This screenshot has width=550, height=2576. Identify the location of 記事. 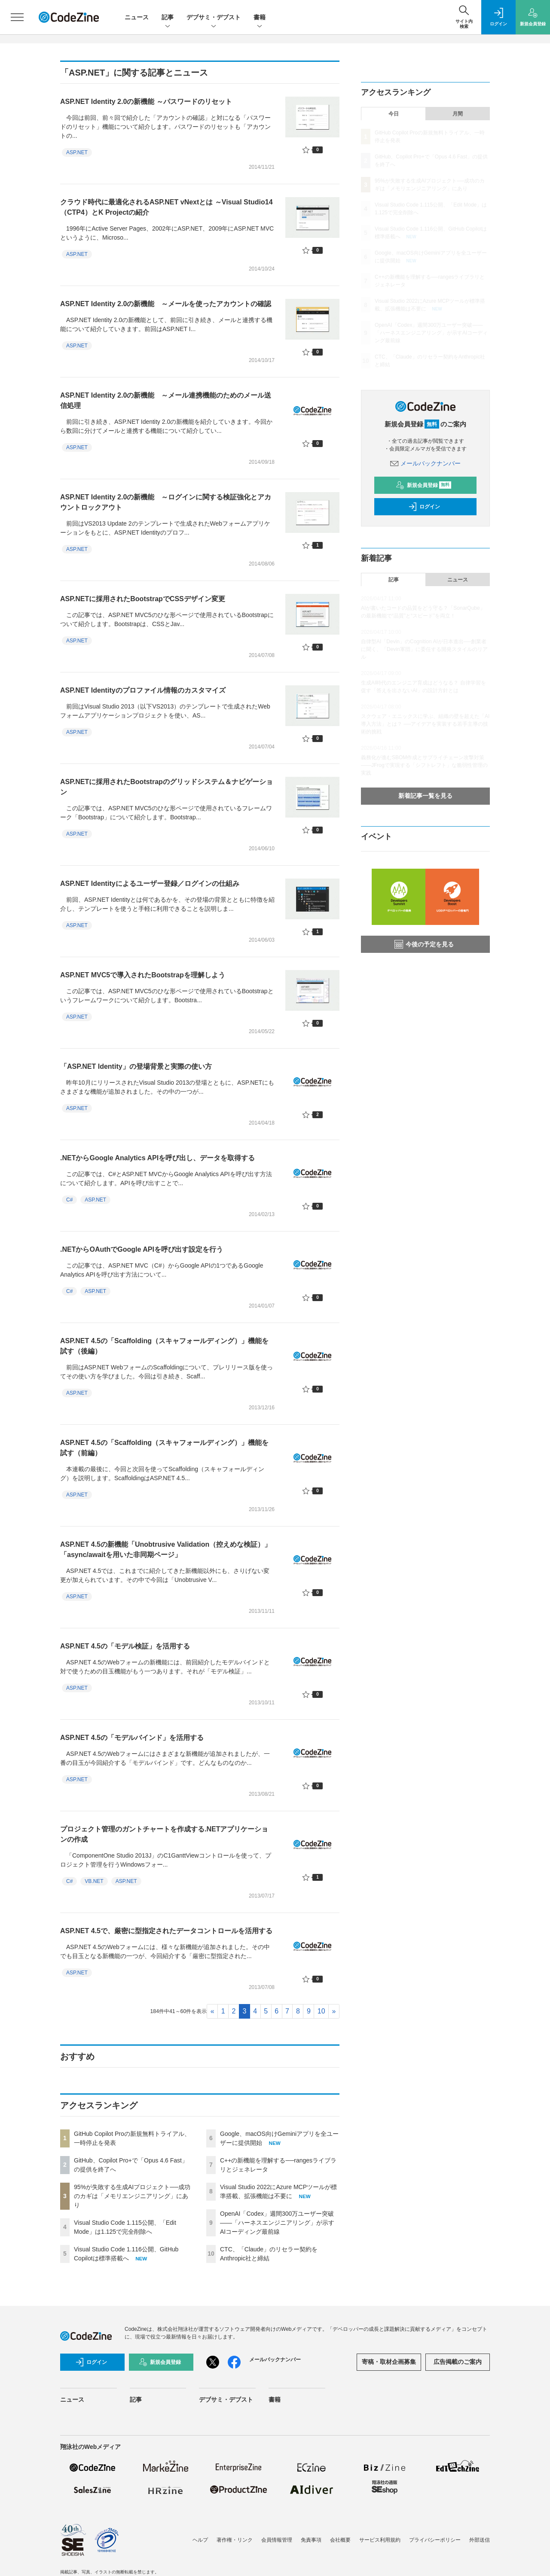
(168, 18).